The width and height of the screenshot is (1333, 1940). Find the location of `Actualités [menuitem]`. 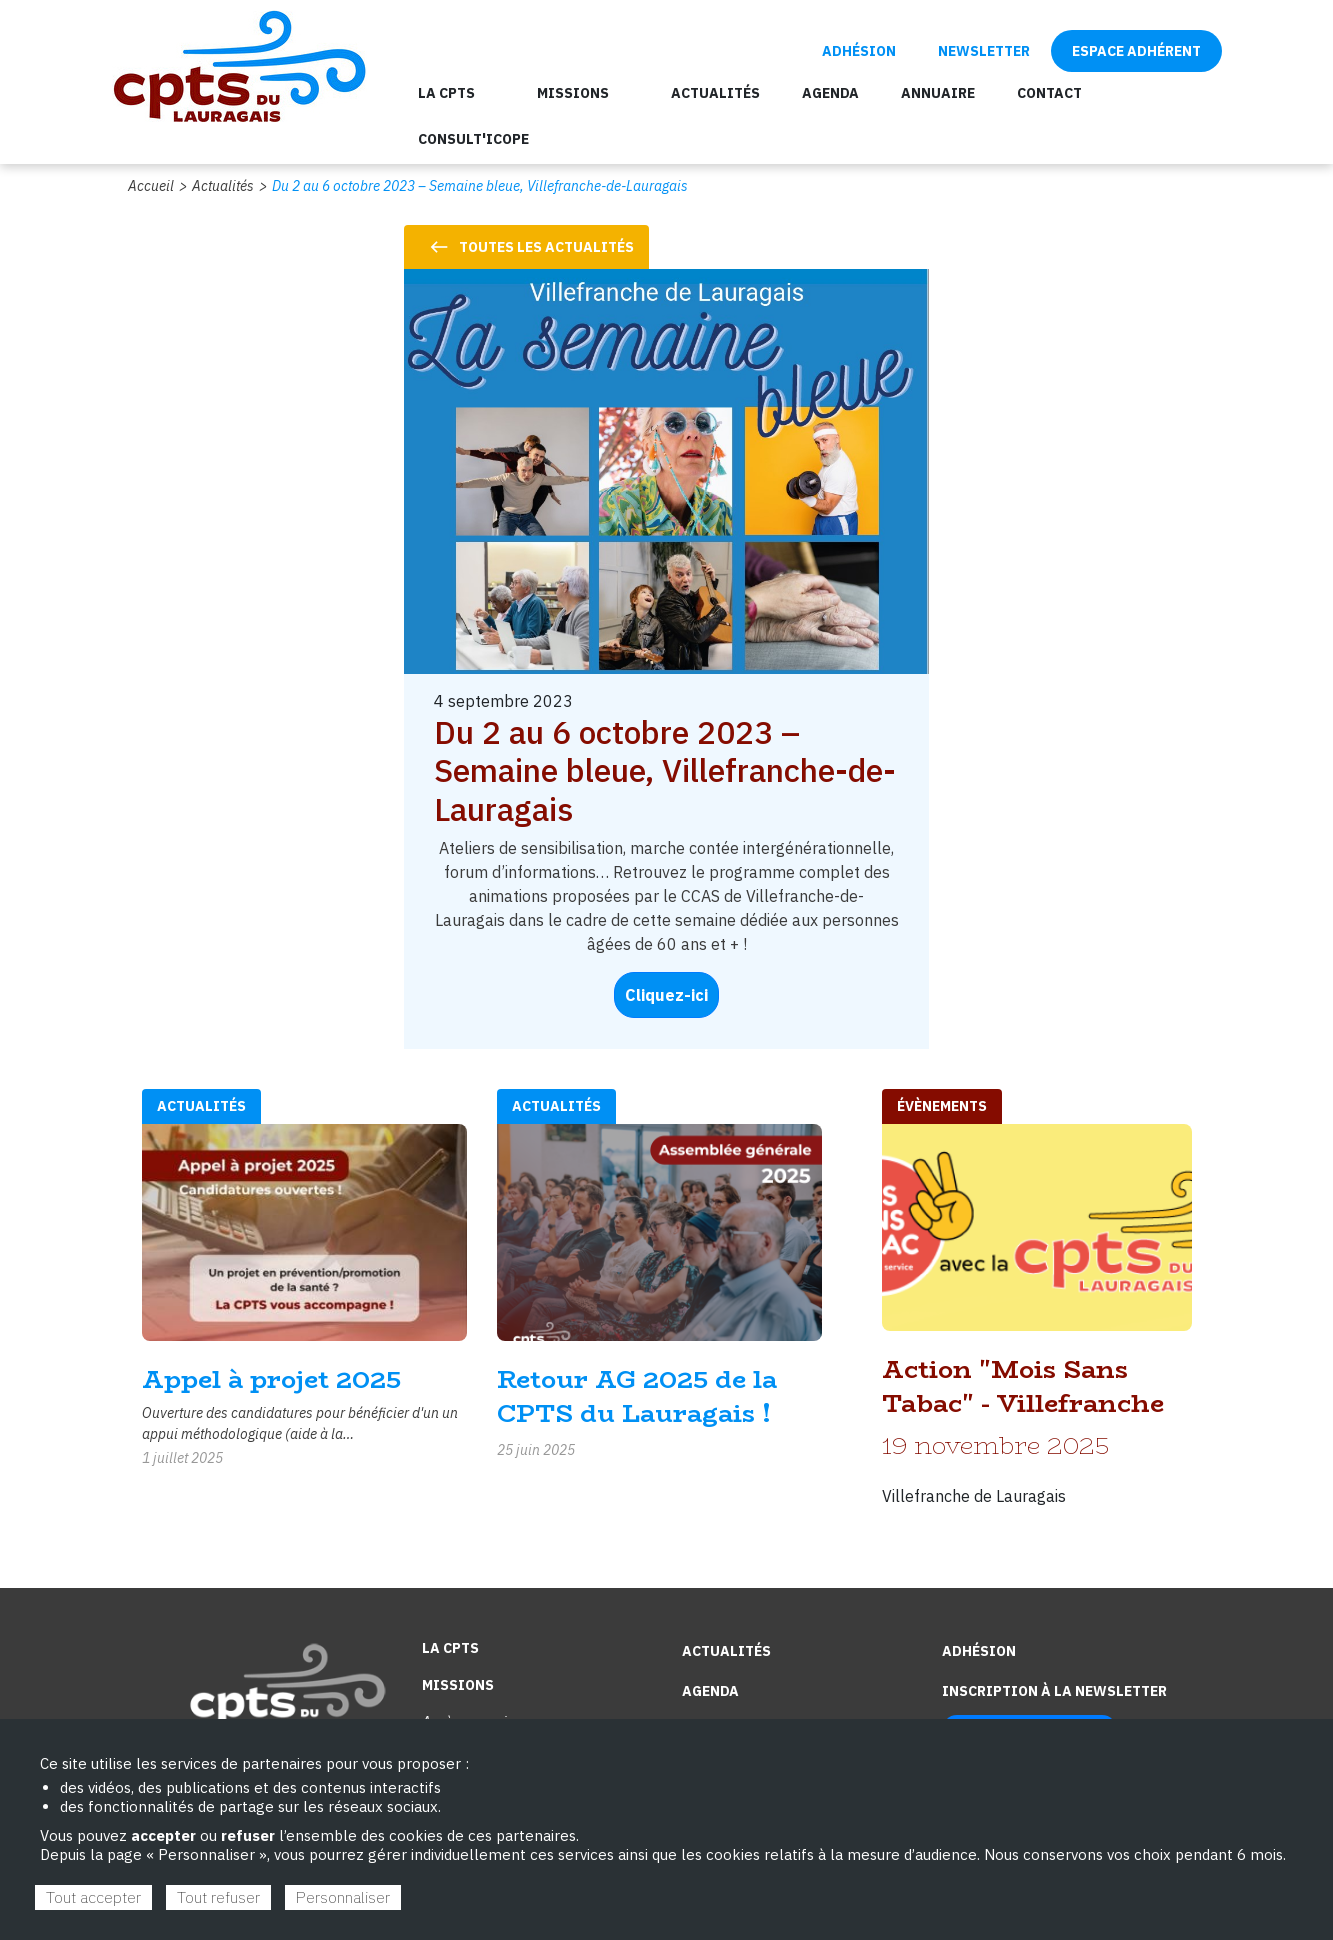

Actualités [menuitem] is located at coordinates (715, 93).